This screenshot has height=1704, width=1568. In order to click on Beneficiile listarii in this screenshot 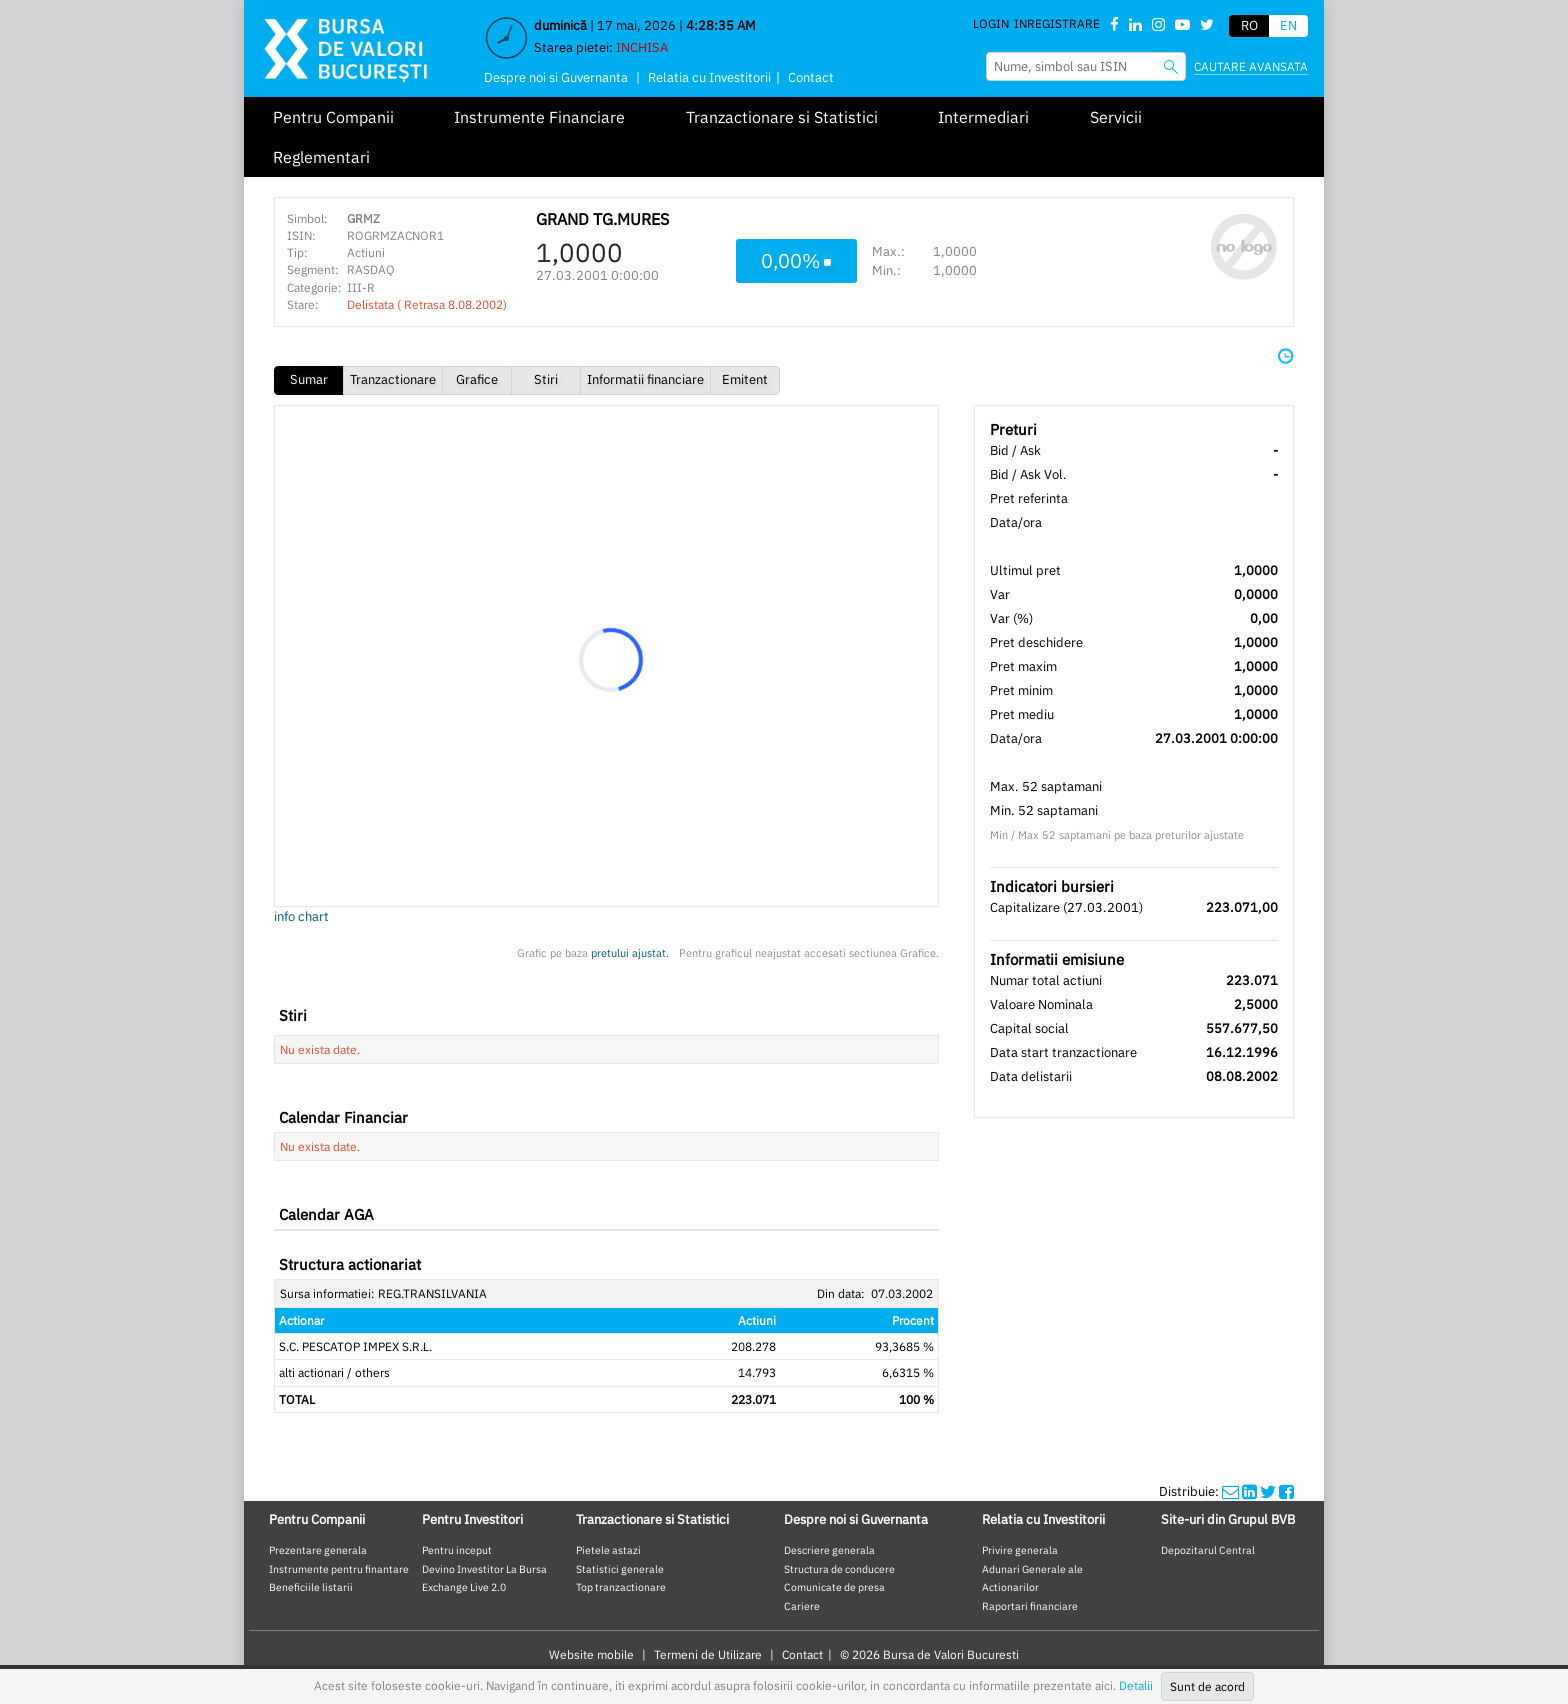, I will do `click(311, 1587)`.